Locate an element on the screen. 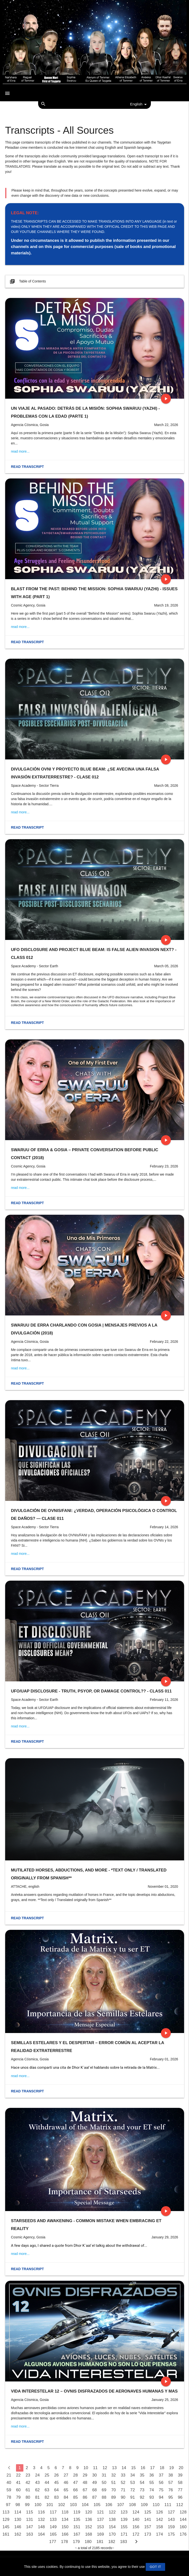 This screenshot has height=2576, width=189. 126 is located at coordinates (159, 2512).